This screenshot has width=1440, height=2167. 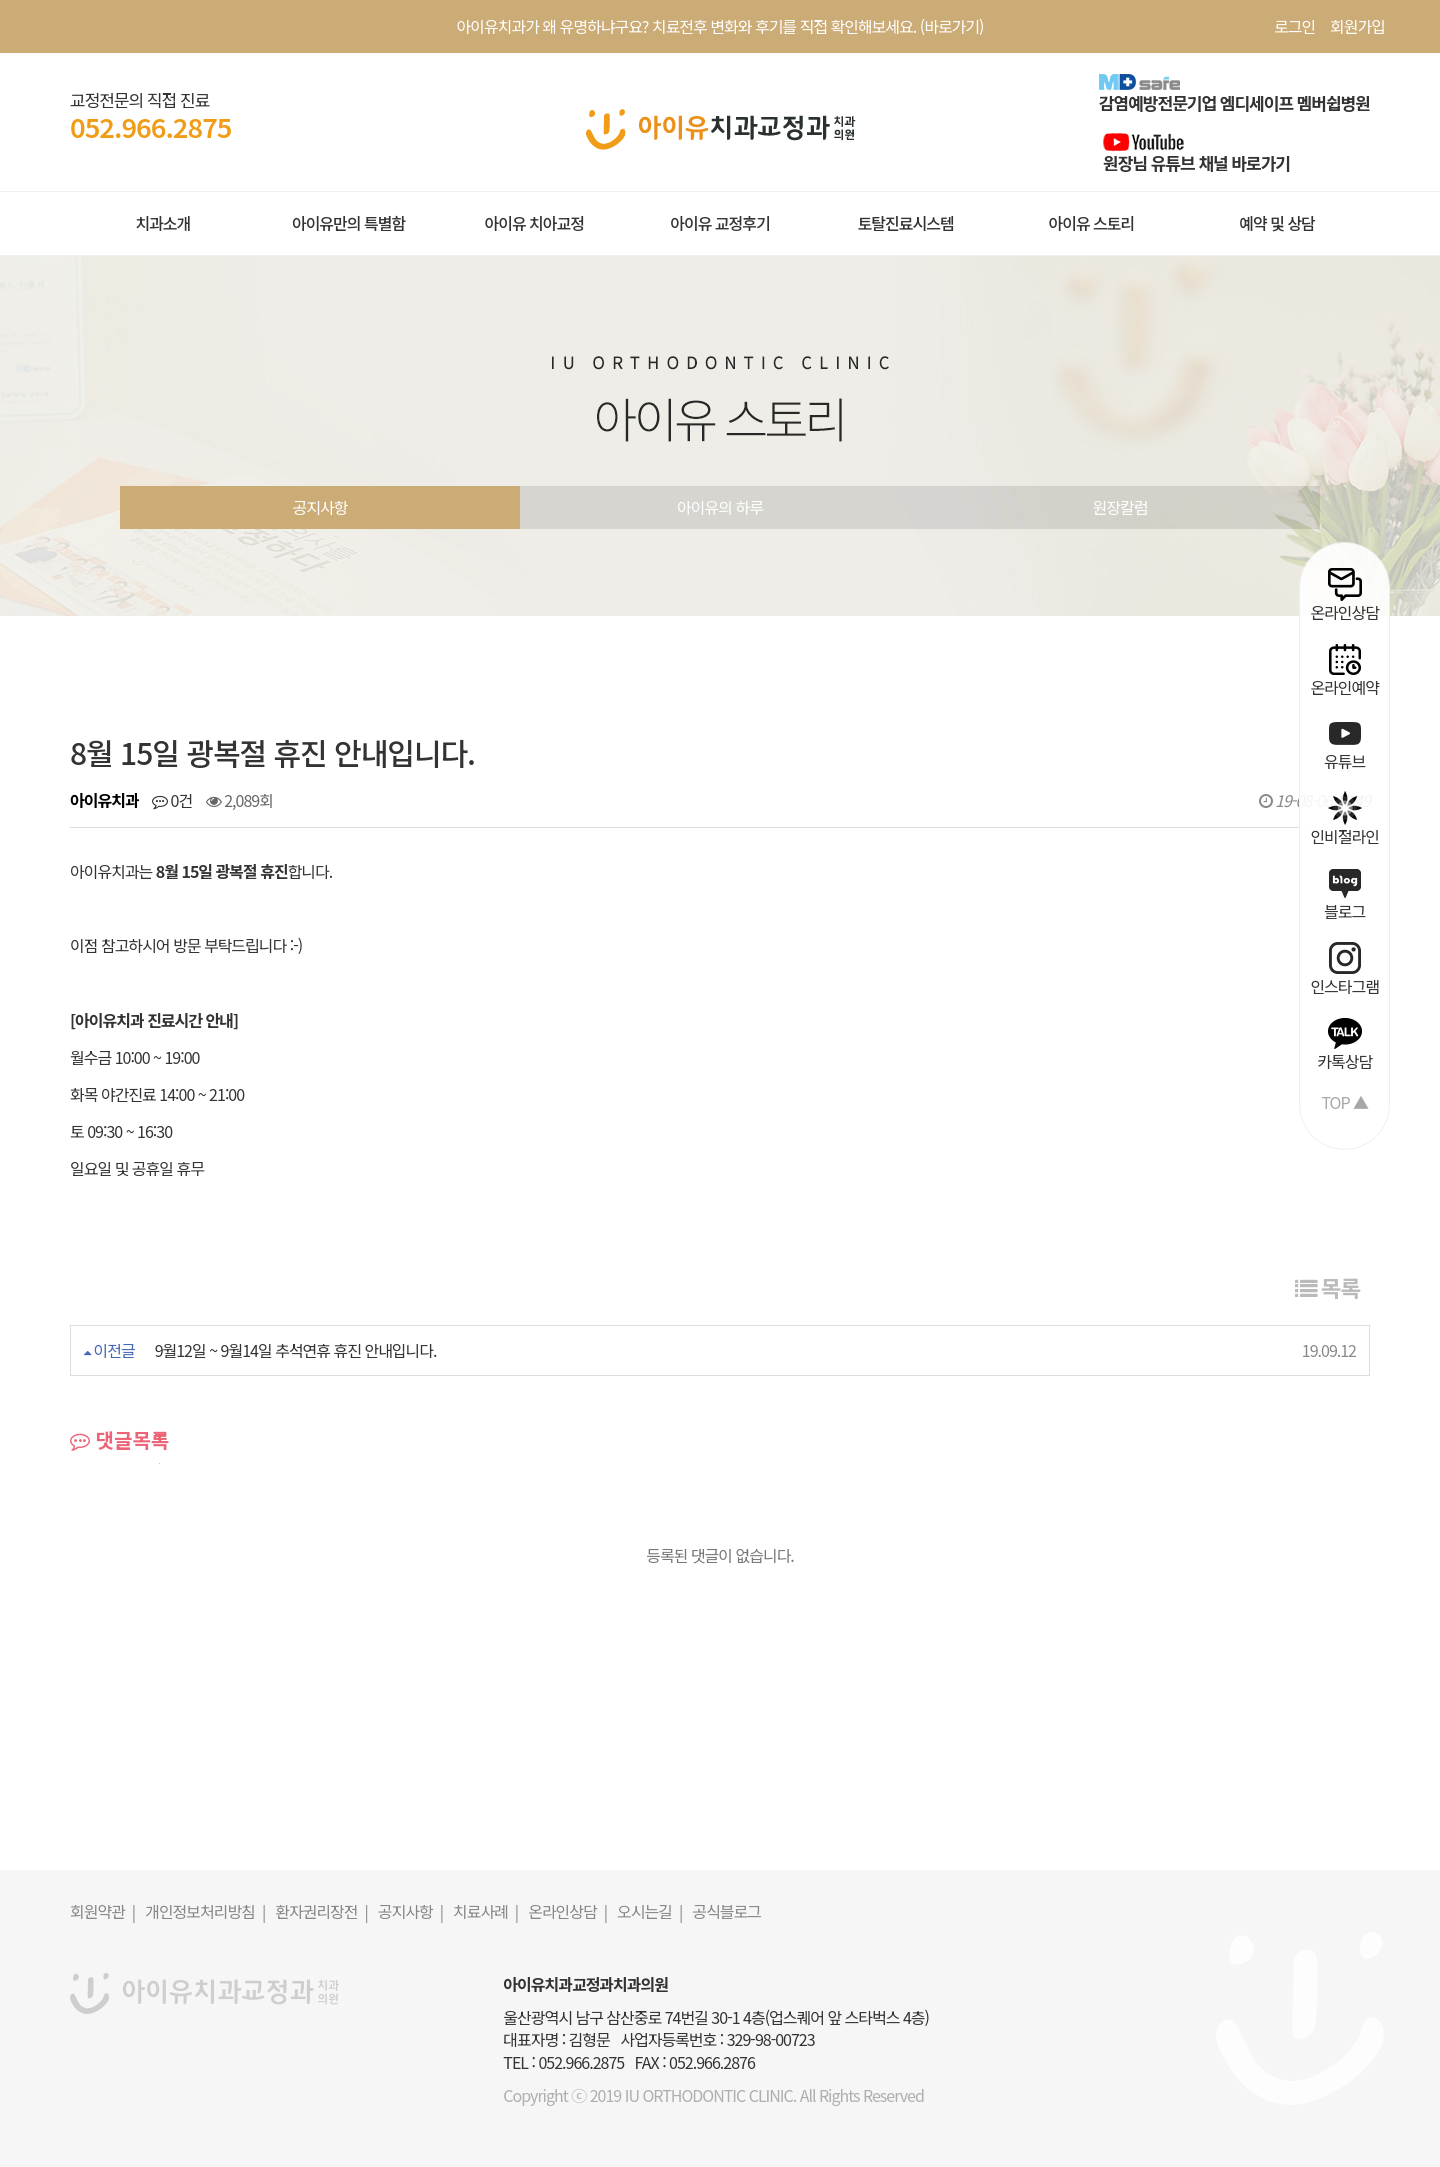 What do you see at coordinates (1327, 1287) in the screenshot?
I see `목록` at bounding box center [1327, 1287].